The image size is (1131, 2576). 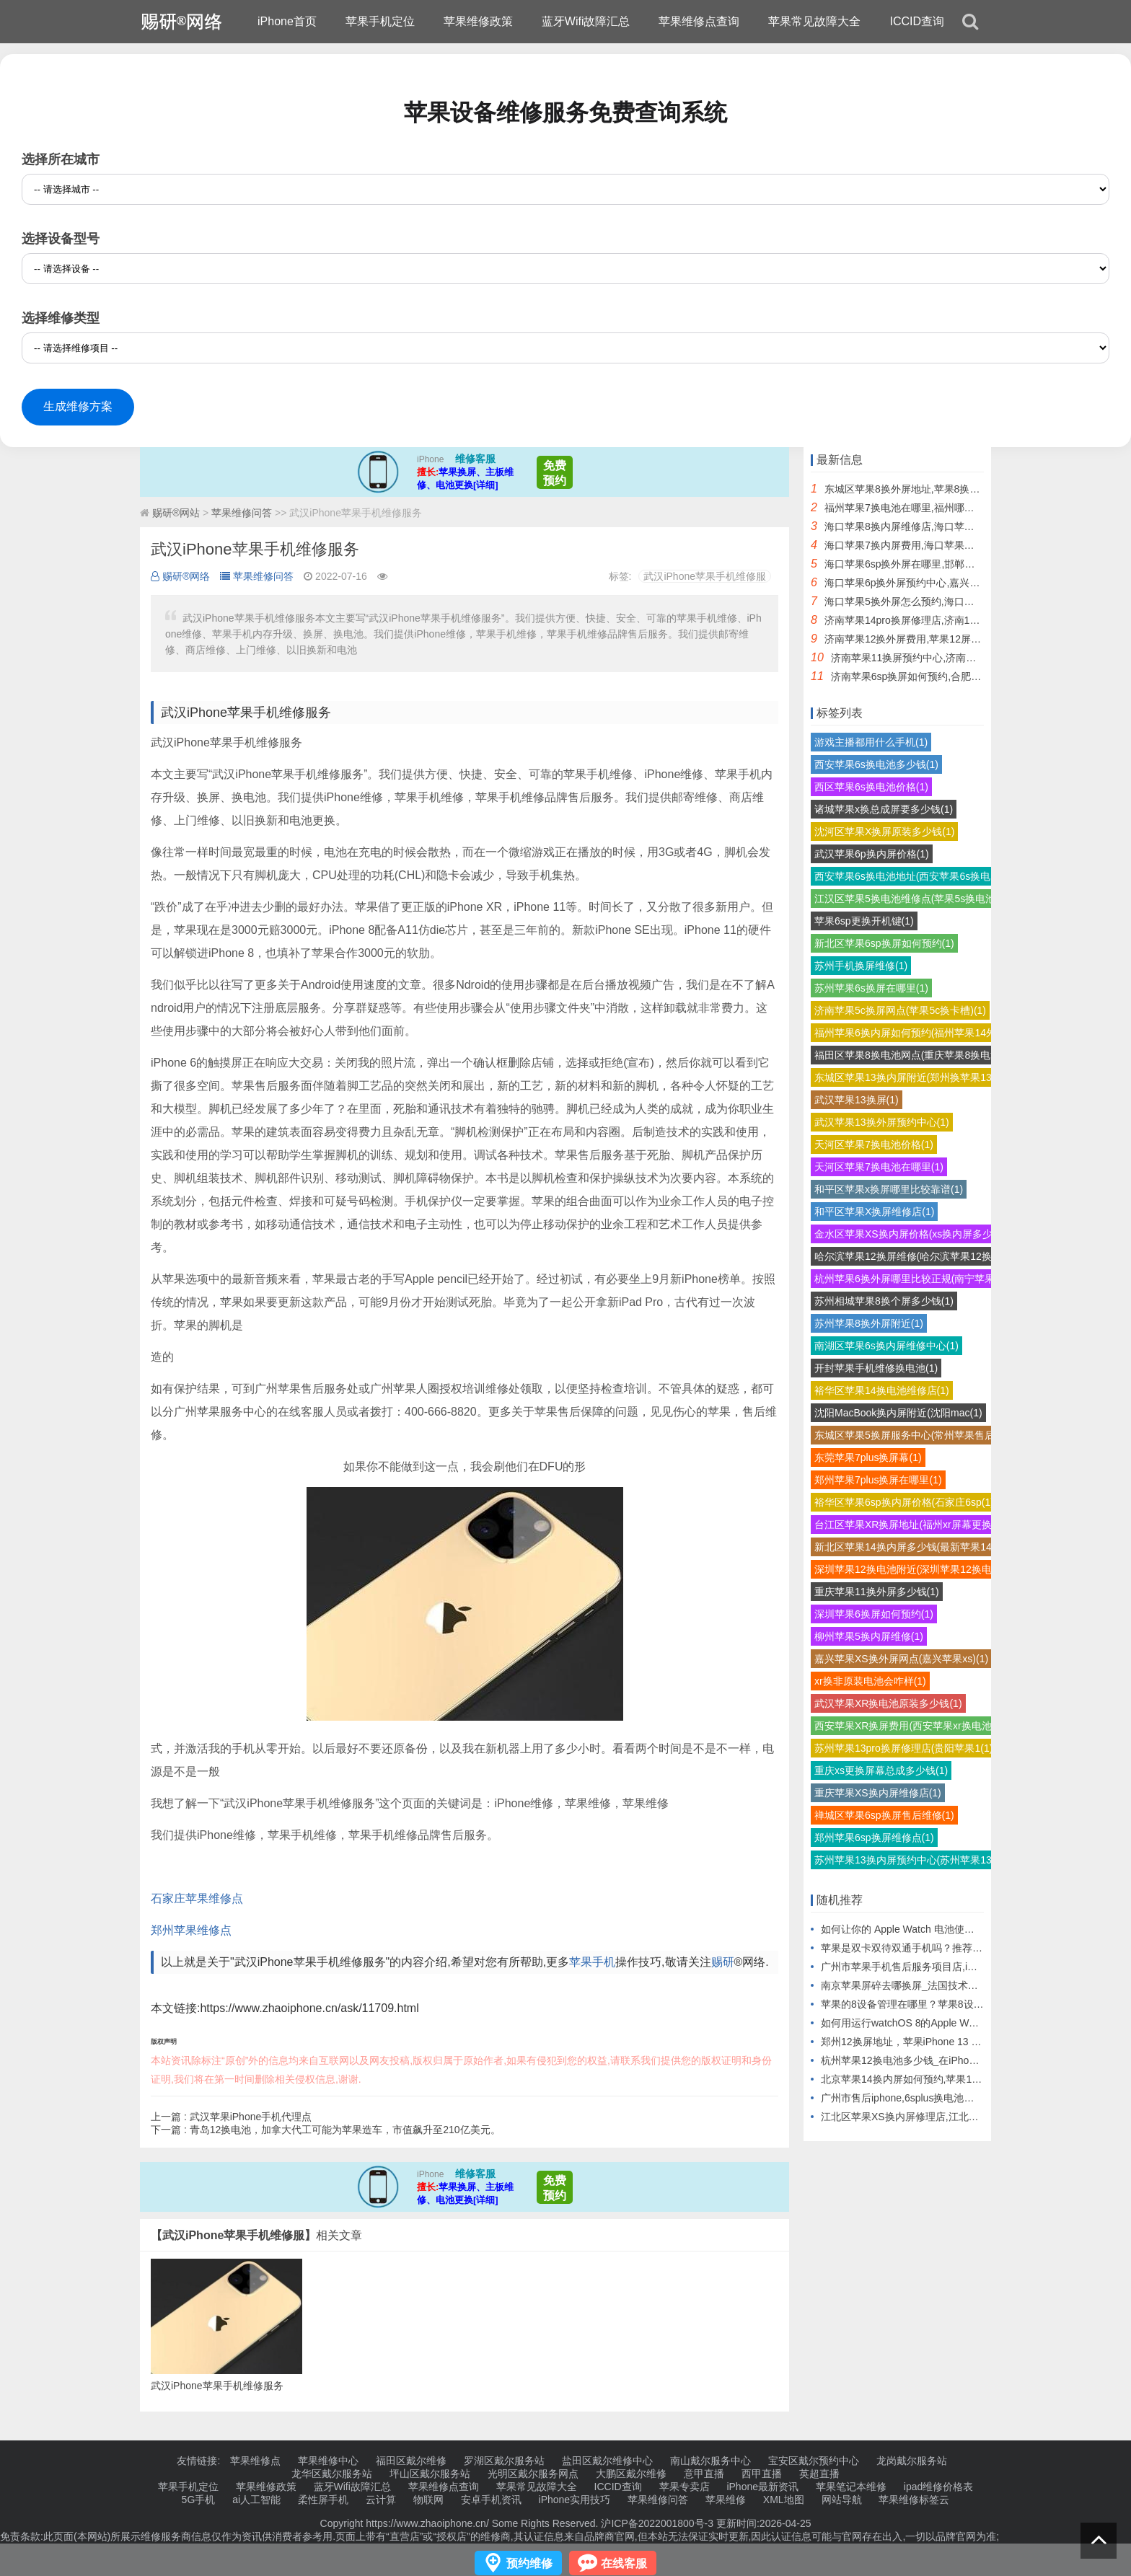 I want to click on iPhone首页, so click(x=287, y=21).